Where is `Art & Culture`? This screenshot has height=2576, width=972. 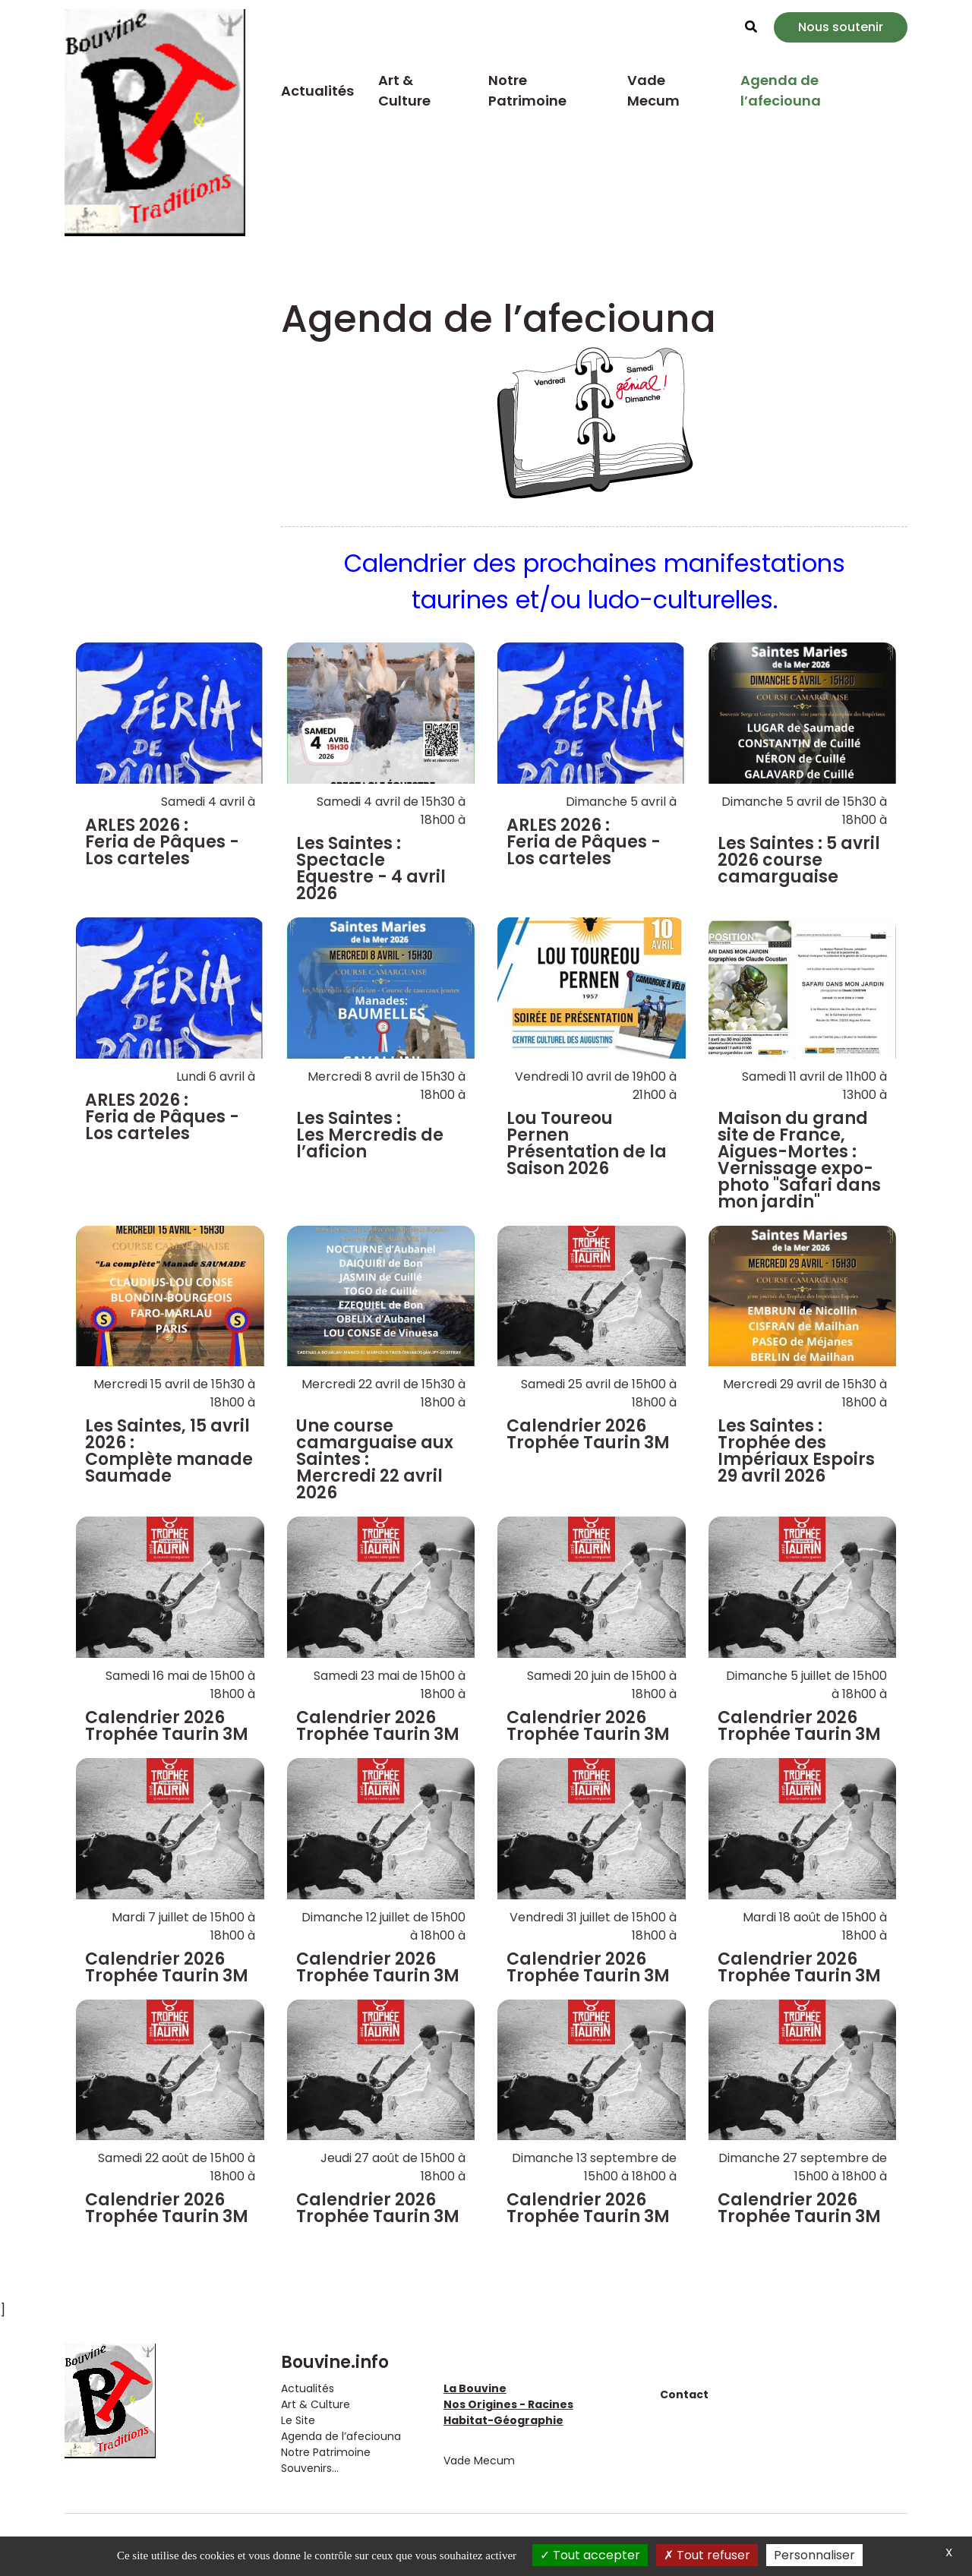 Art & Culture is located at coordinates (404, 90).